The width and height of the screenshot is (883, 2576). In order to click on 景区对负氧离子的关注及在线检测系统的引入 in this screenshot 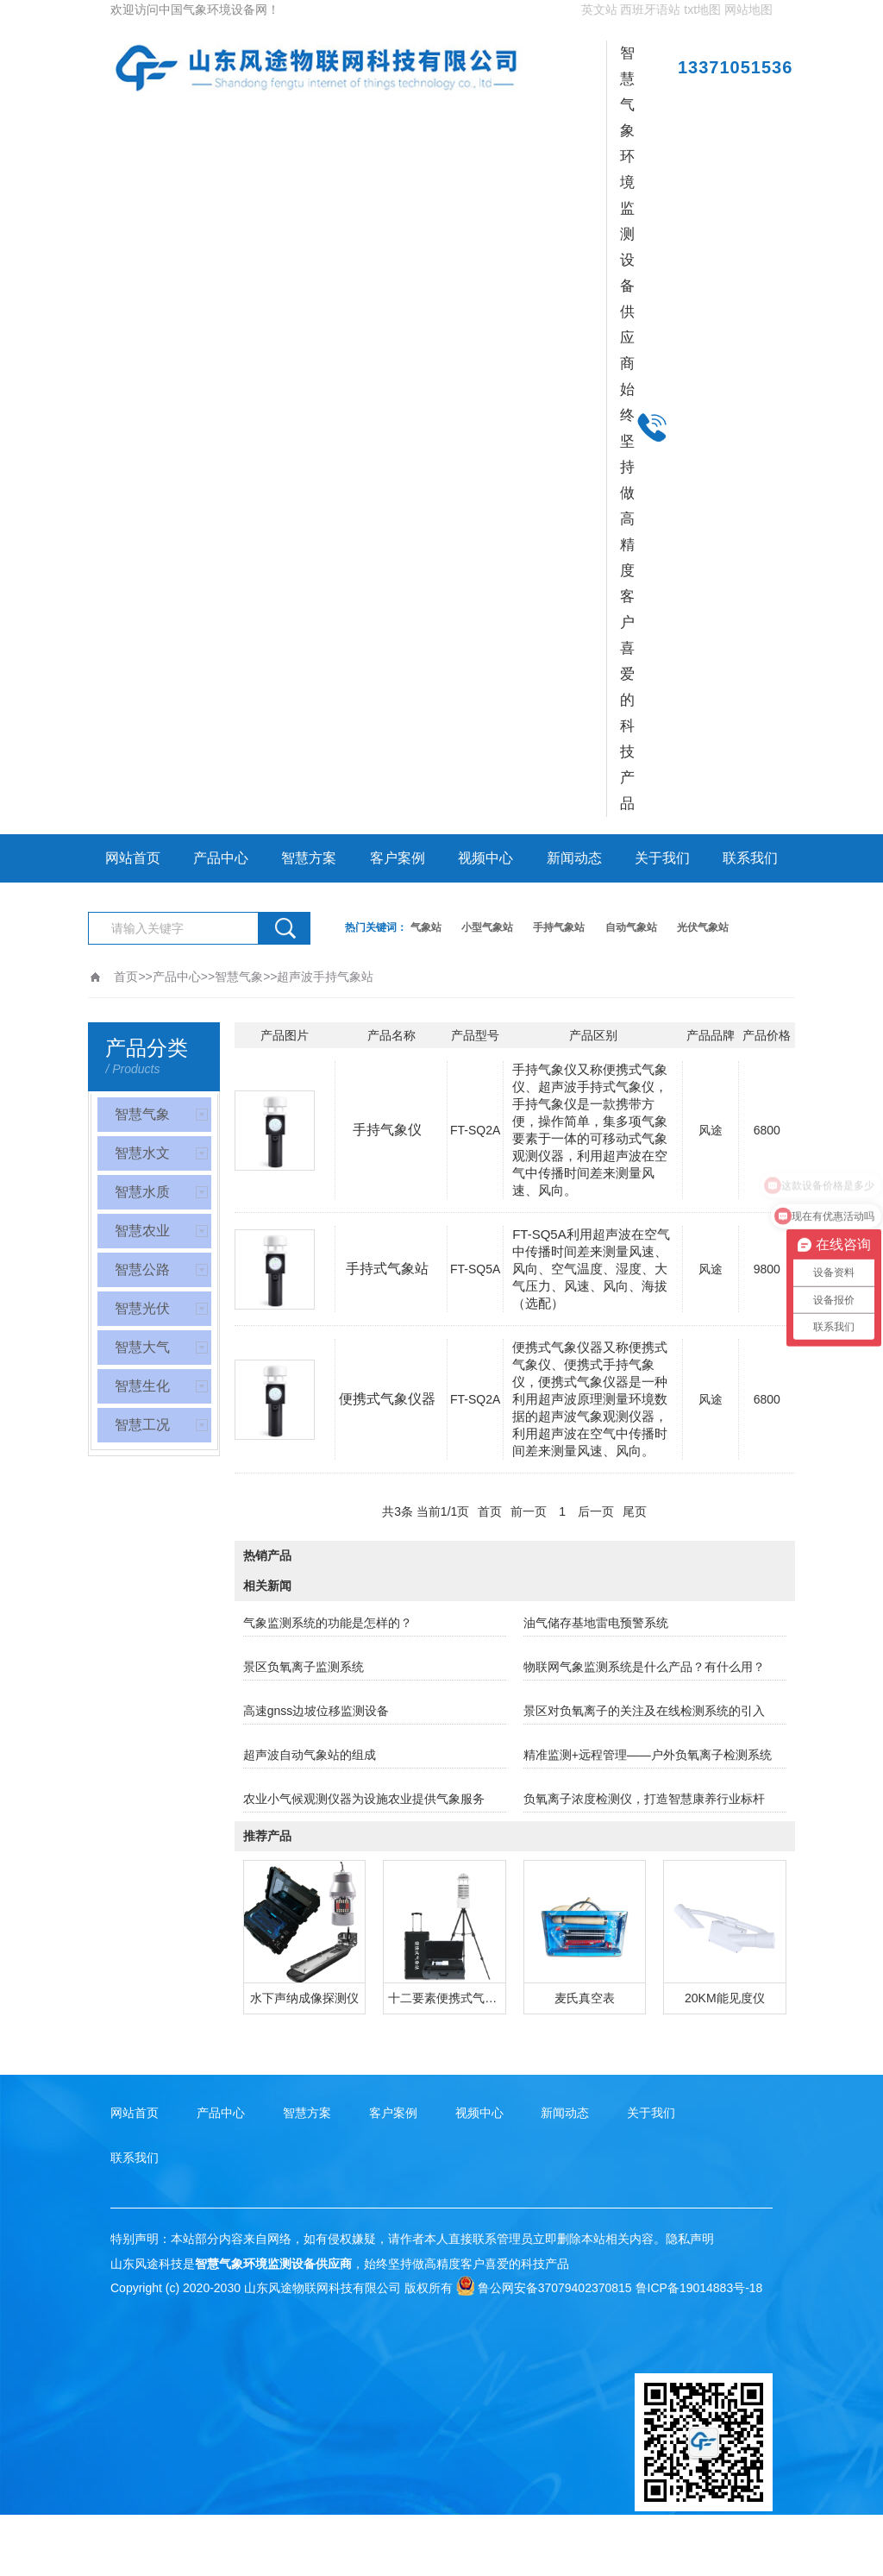, I will do `click(644, 1711)`.